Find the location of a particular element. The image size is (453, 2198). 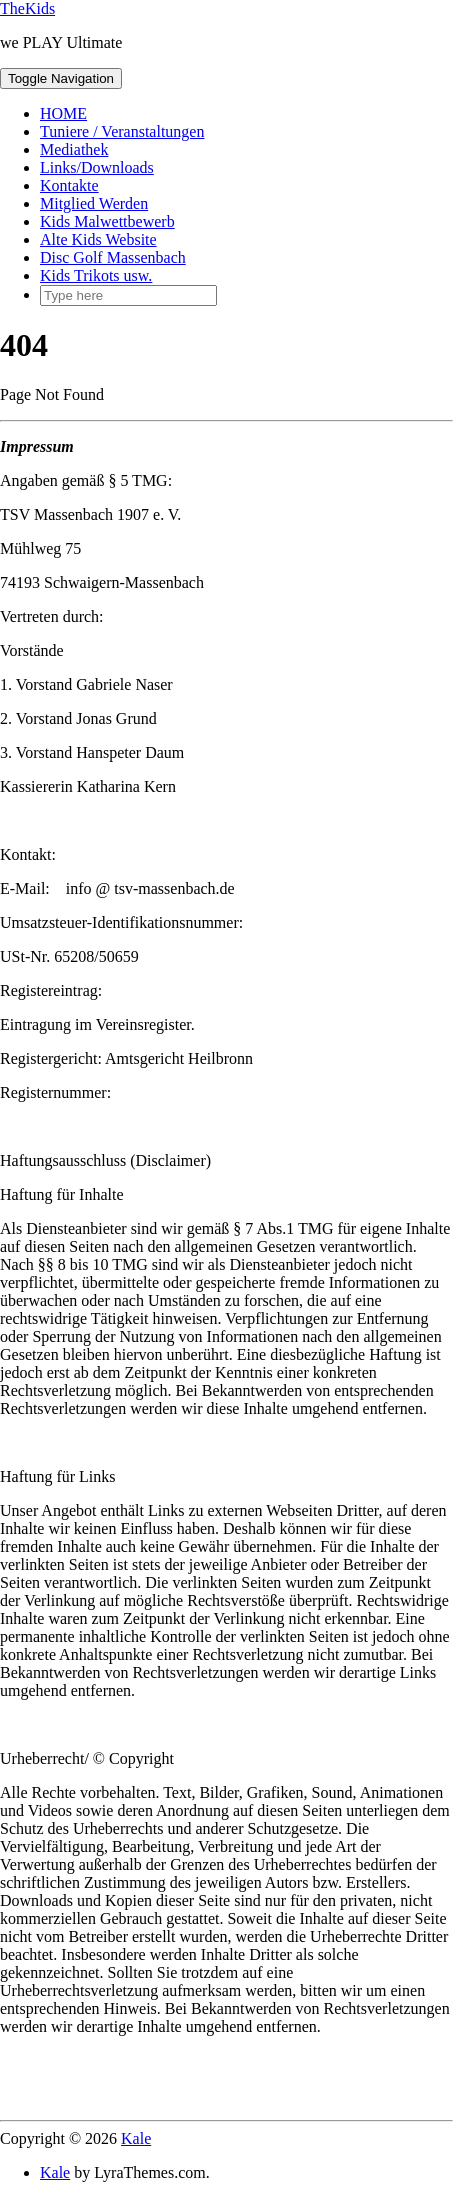

TheKids is located at coordinates (27, 8).